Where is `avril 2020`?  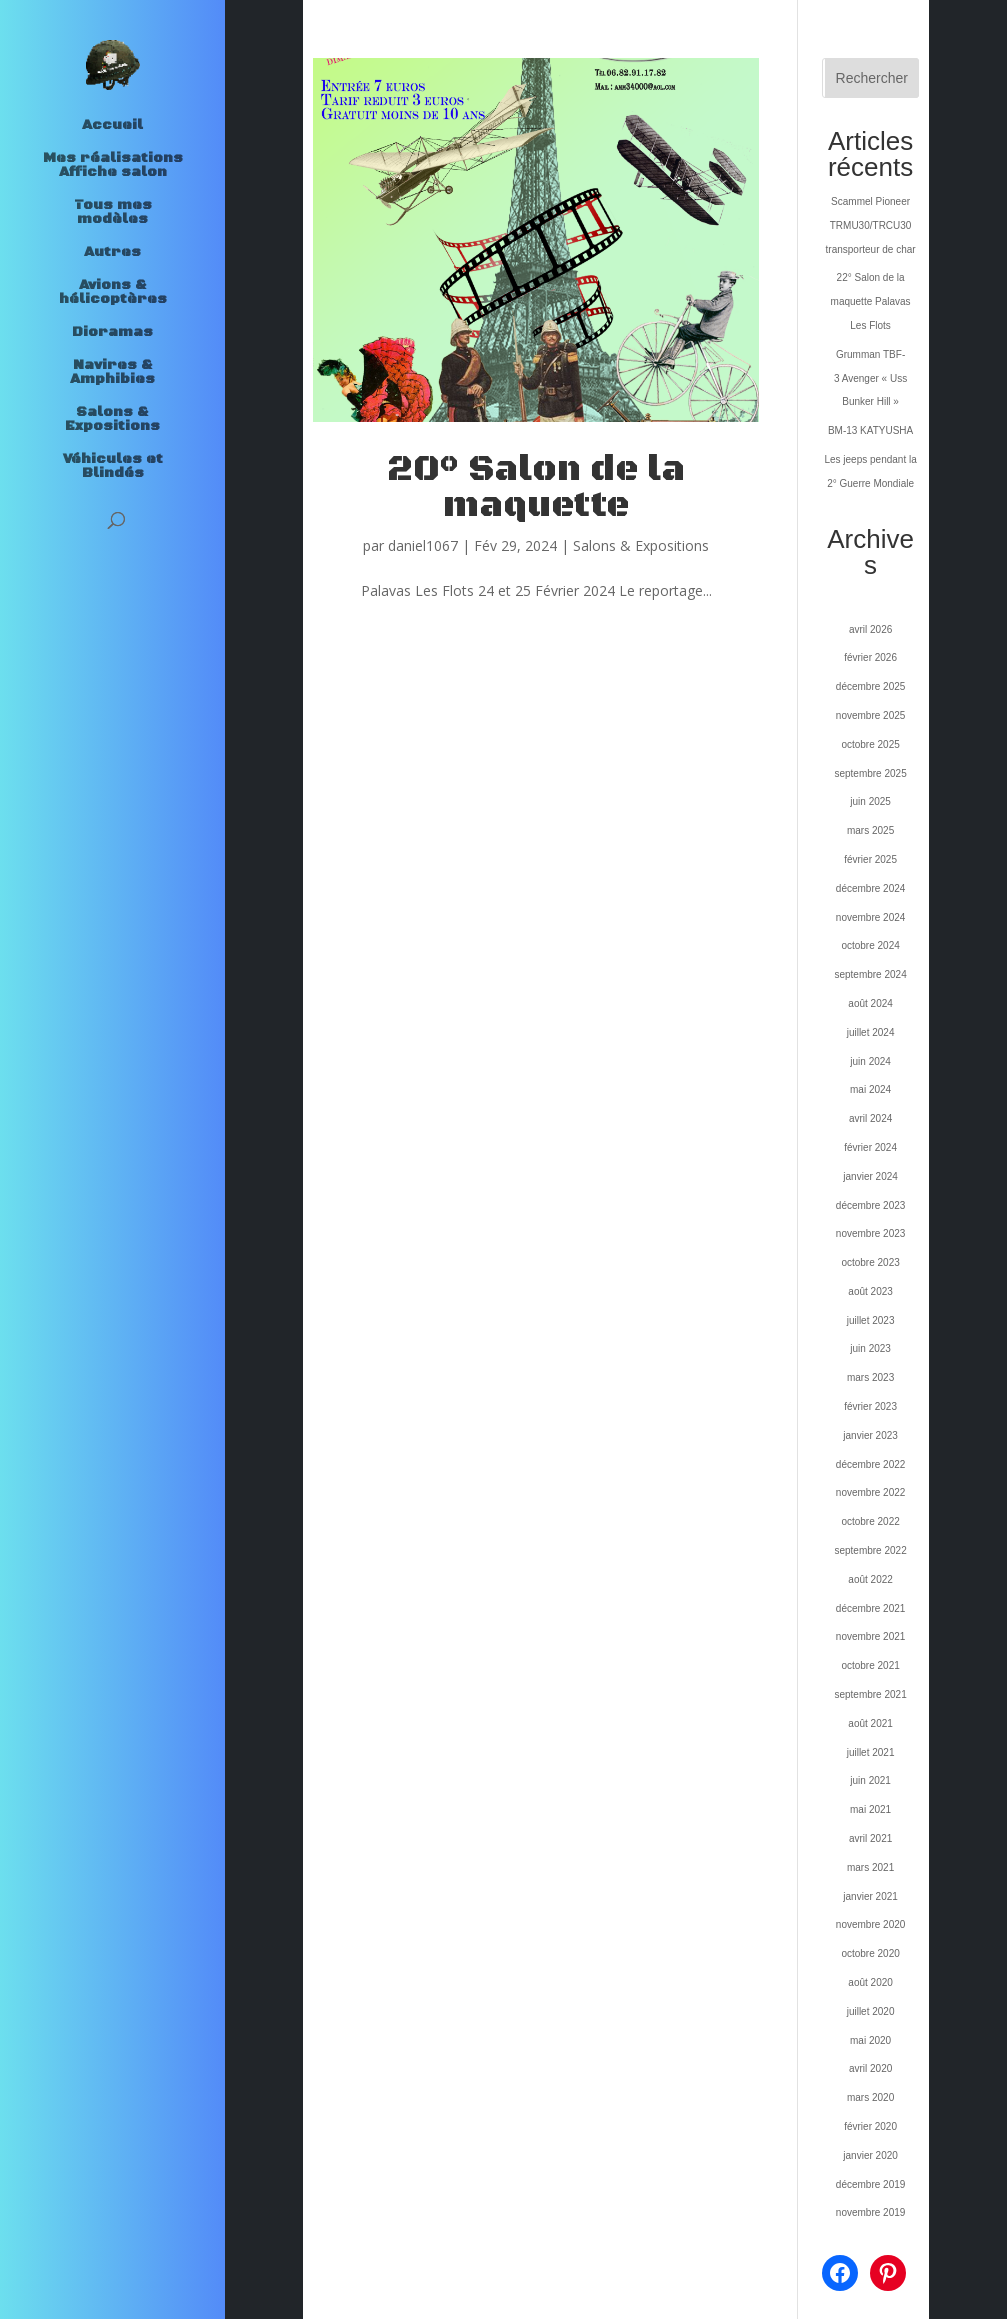
avril 2020 is located at coordinates (870, 2068).